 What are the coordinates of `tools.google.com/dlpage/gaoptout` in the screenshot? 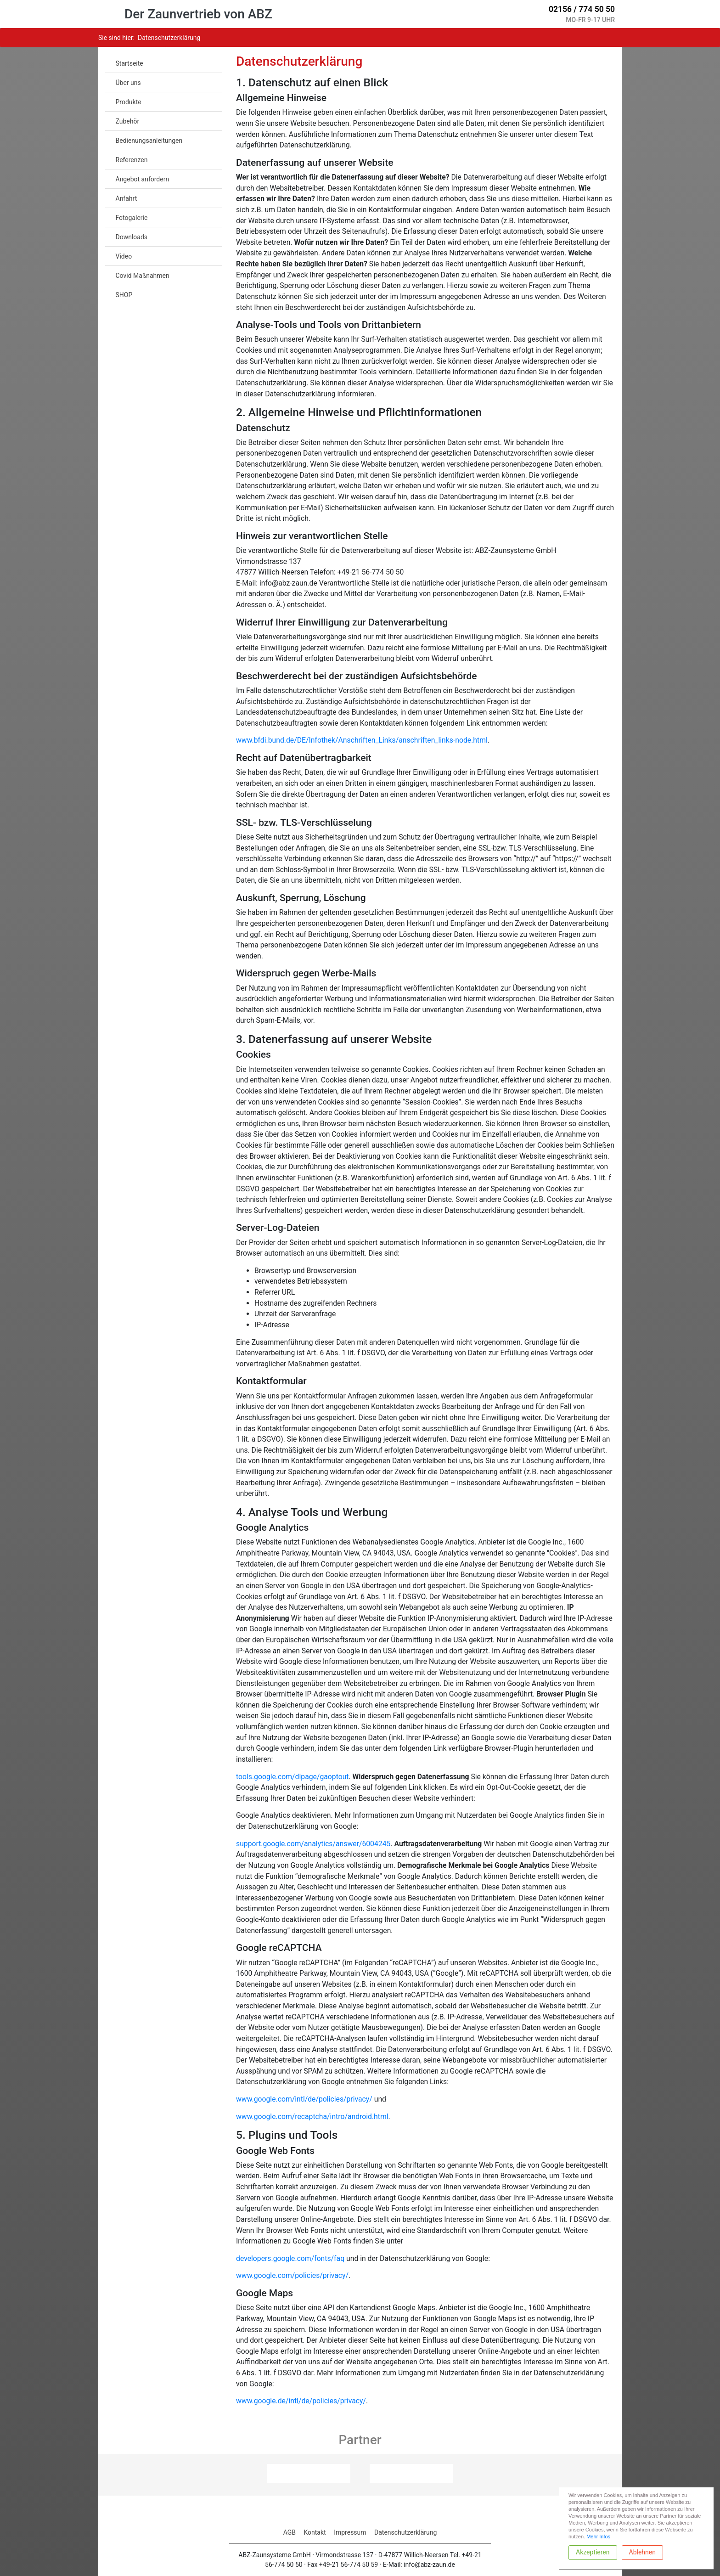 It's located at (292, 1776).